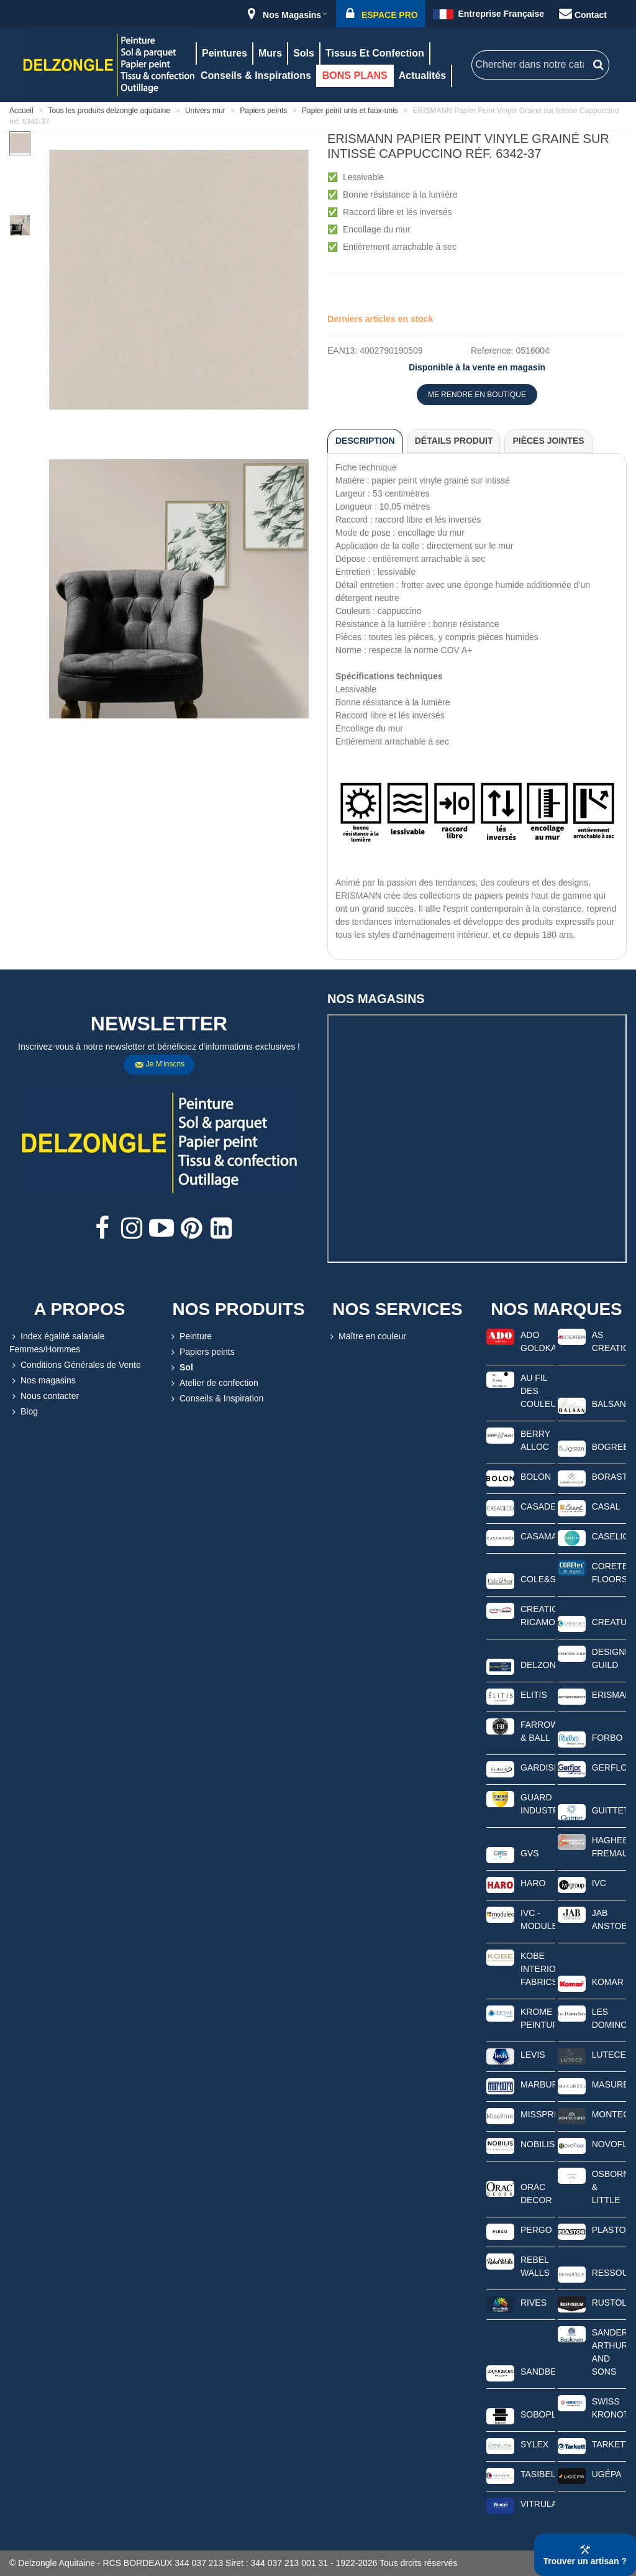  What do you see at coordinates (159, 1065) in the screenshot?
I see `Je m'inscris` at bounding box center [159, 1065].